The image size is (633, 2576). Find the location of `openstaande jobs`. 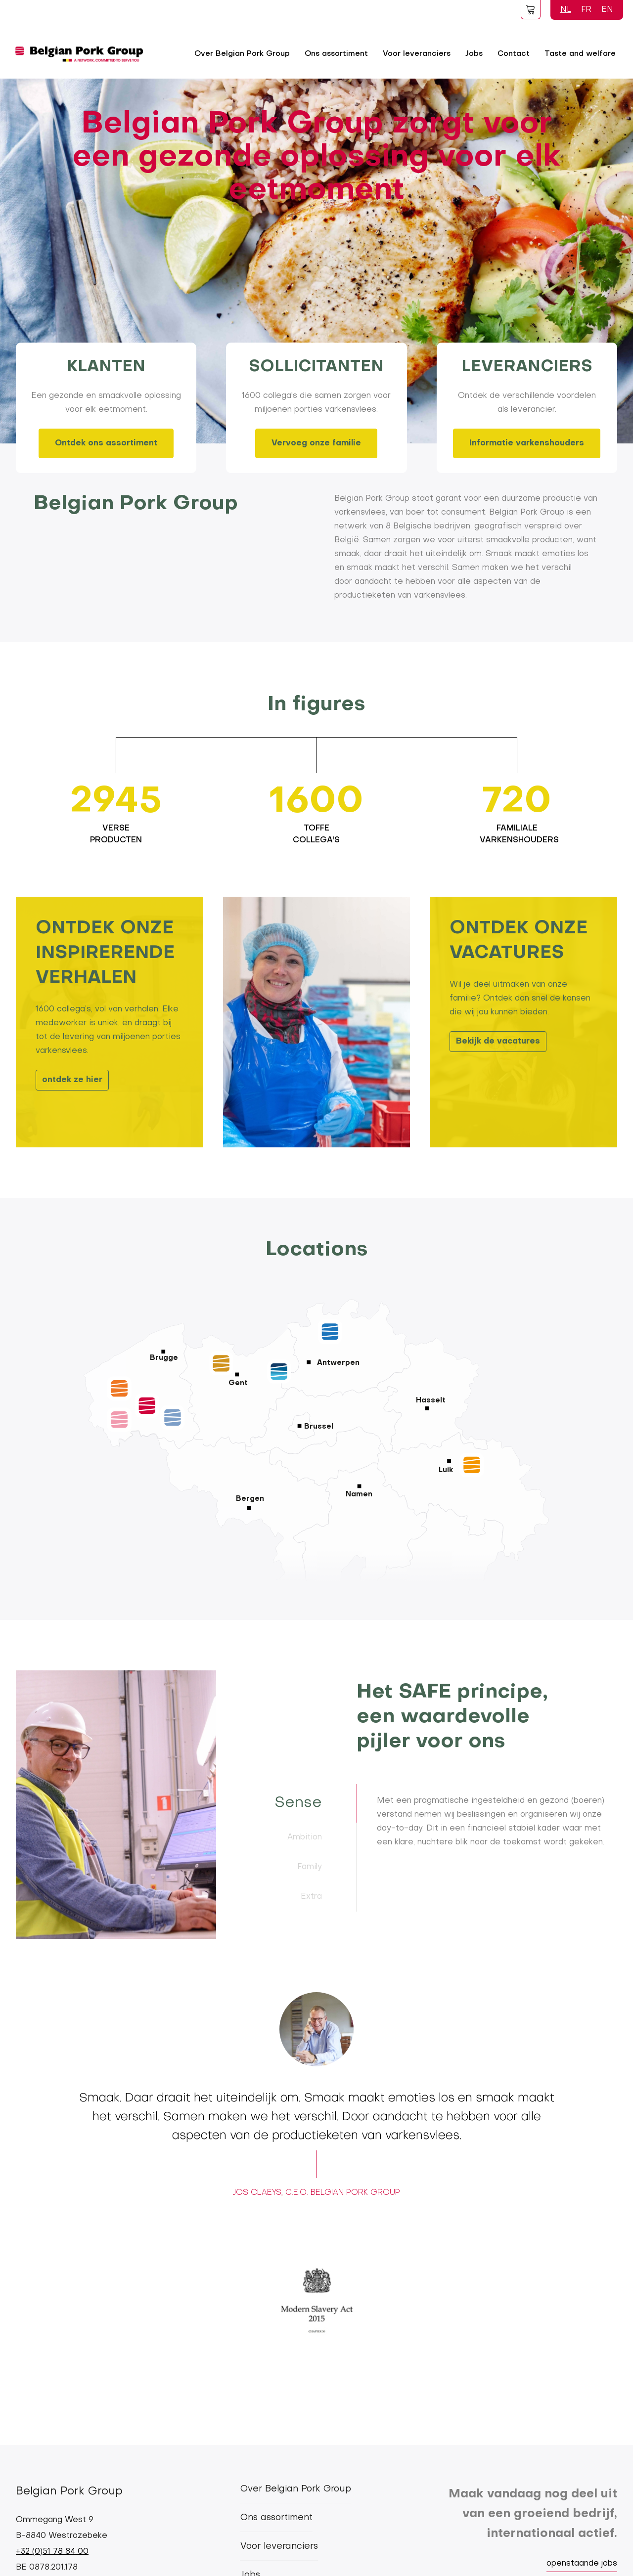

openstaande jobs is located at coordinates (581, 2564).